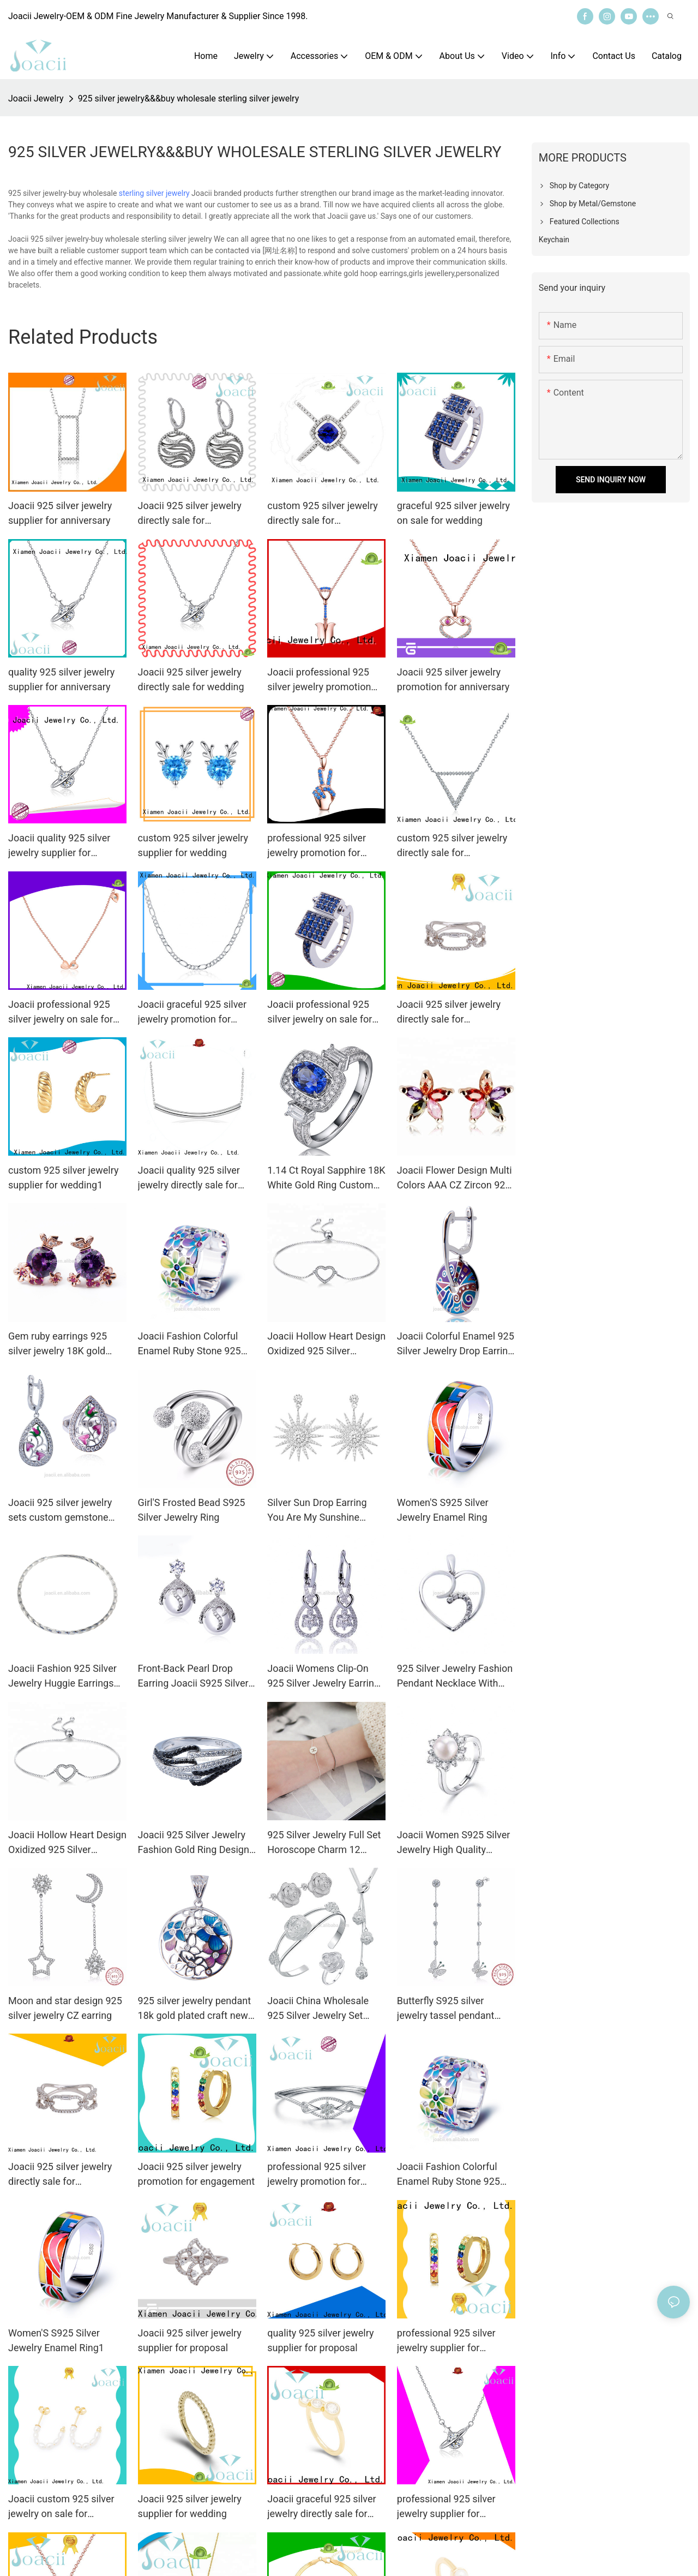 The height and width of the screenshot is (2576, 698). What do you see at coordinates (319, 1012) in the screenshot?
I see `Joacii professional 925 silver jewelry on sale for wedding` at bounding box center [319, 1012].